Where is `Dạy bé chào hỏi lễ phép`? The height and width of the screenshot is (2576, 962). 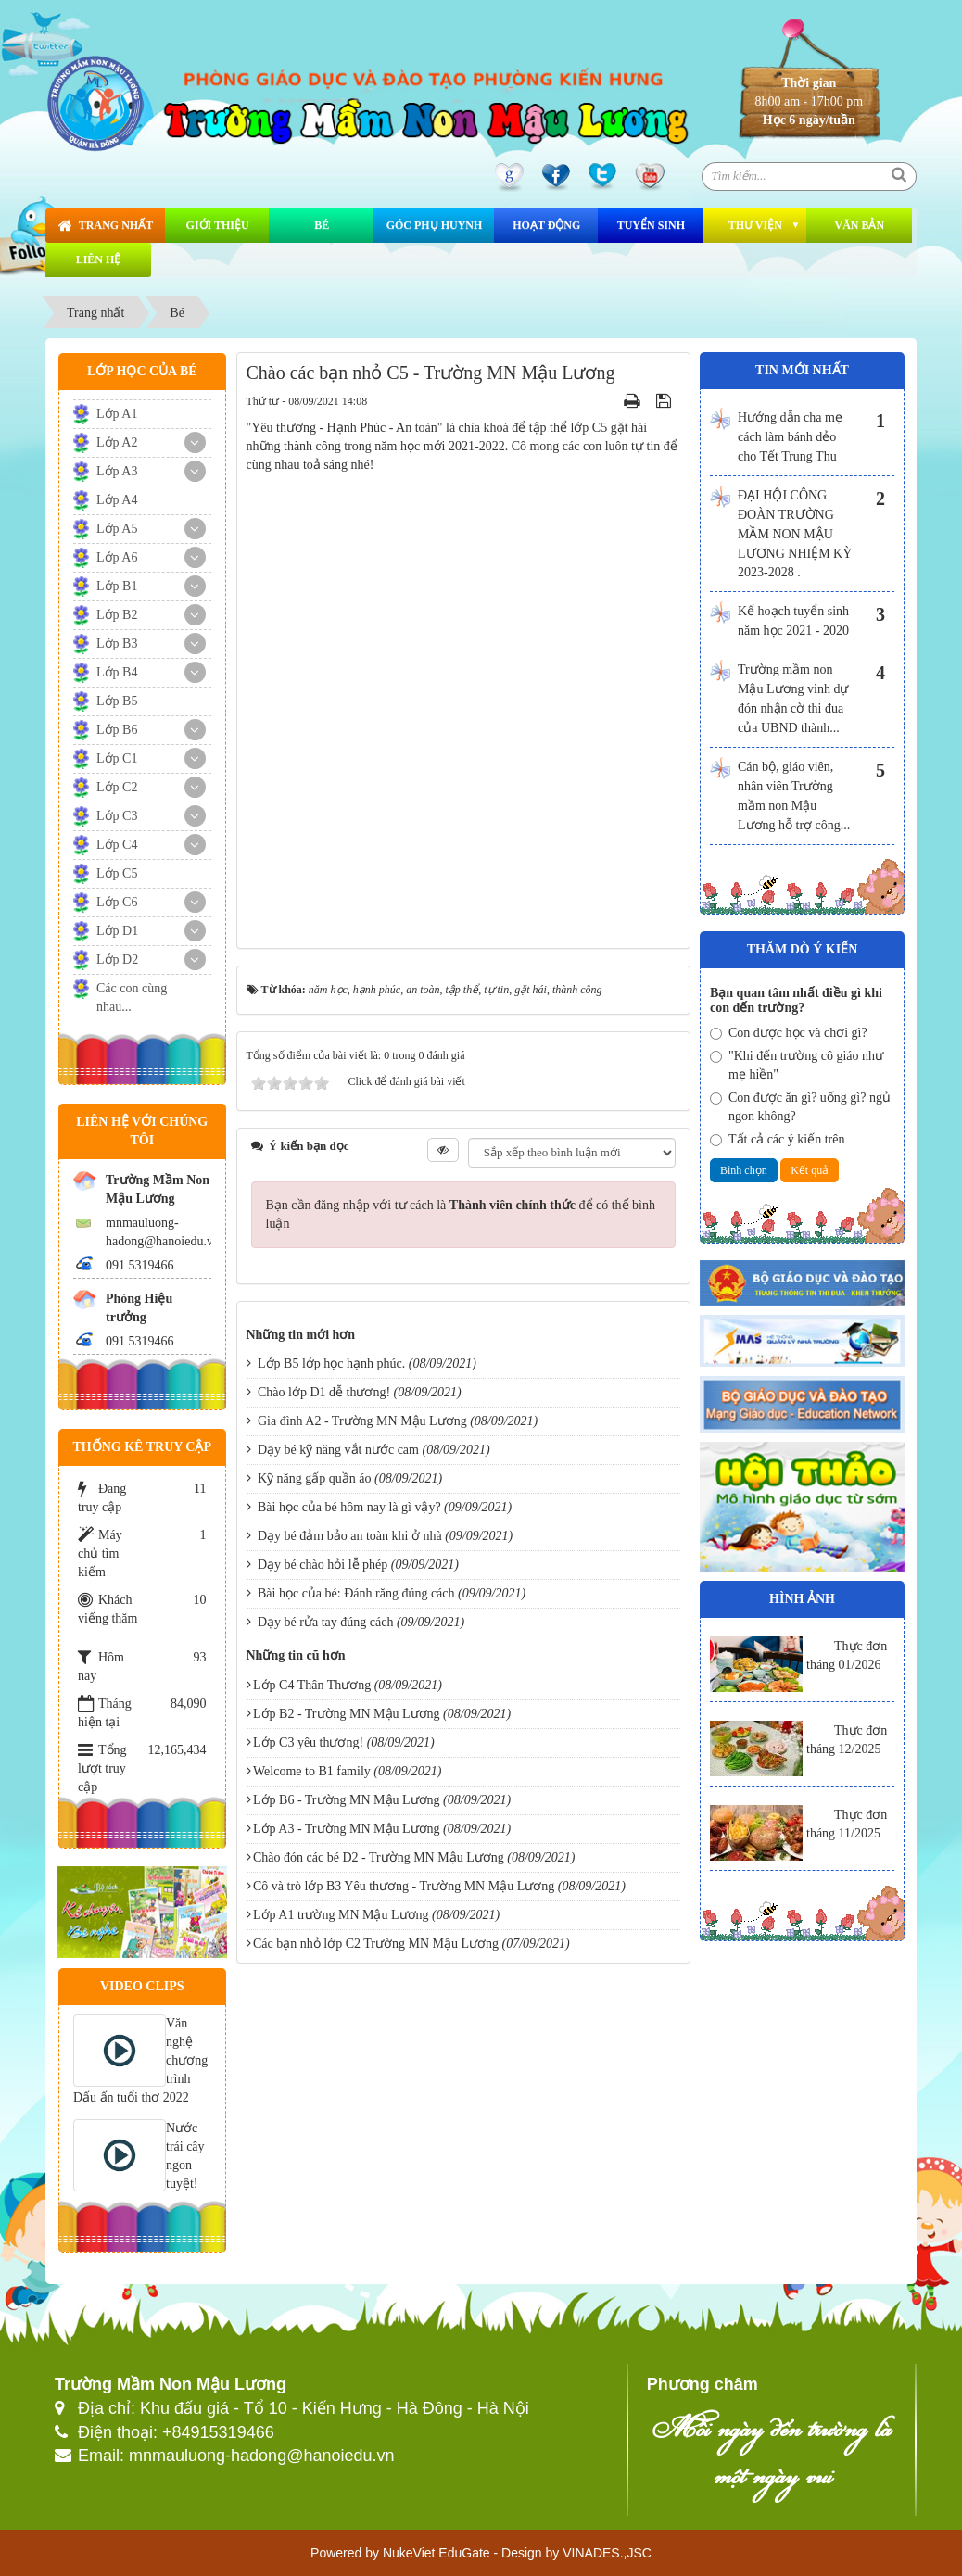
Dạy bé chào hỏi lễ phép is located at coordinates (322, 1565).